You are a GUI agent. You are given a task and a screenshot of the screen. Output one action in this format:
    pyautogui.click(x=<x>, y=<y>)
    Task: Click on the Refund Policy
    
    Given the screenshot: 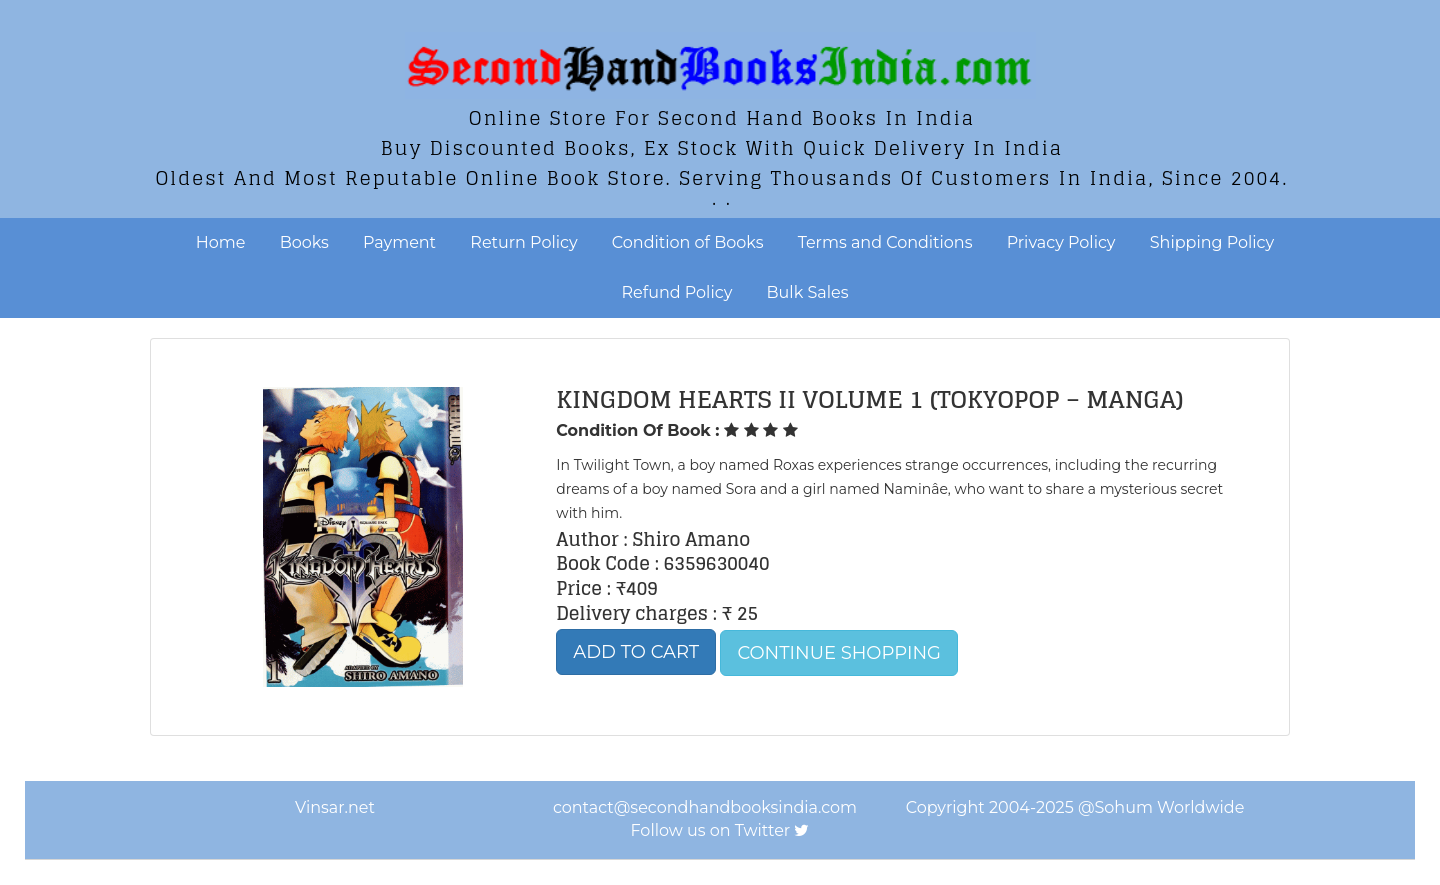 What is the action you would take?
    pyautogui.click(x=677, y=292)
    